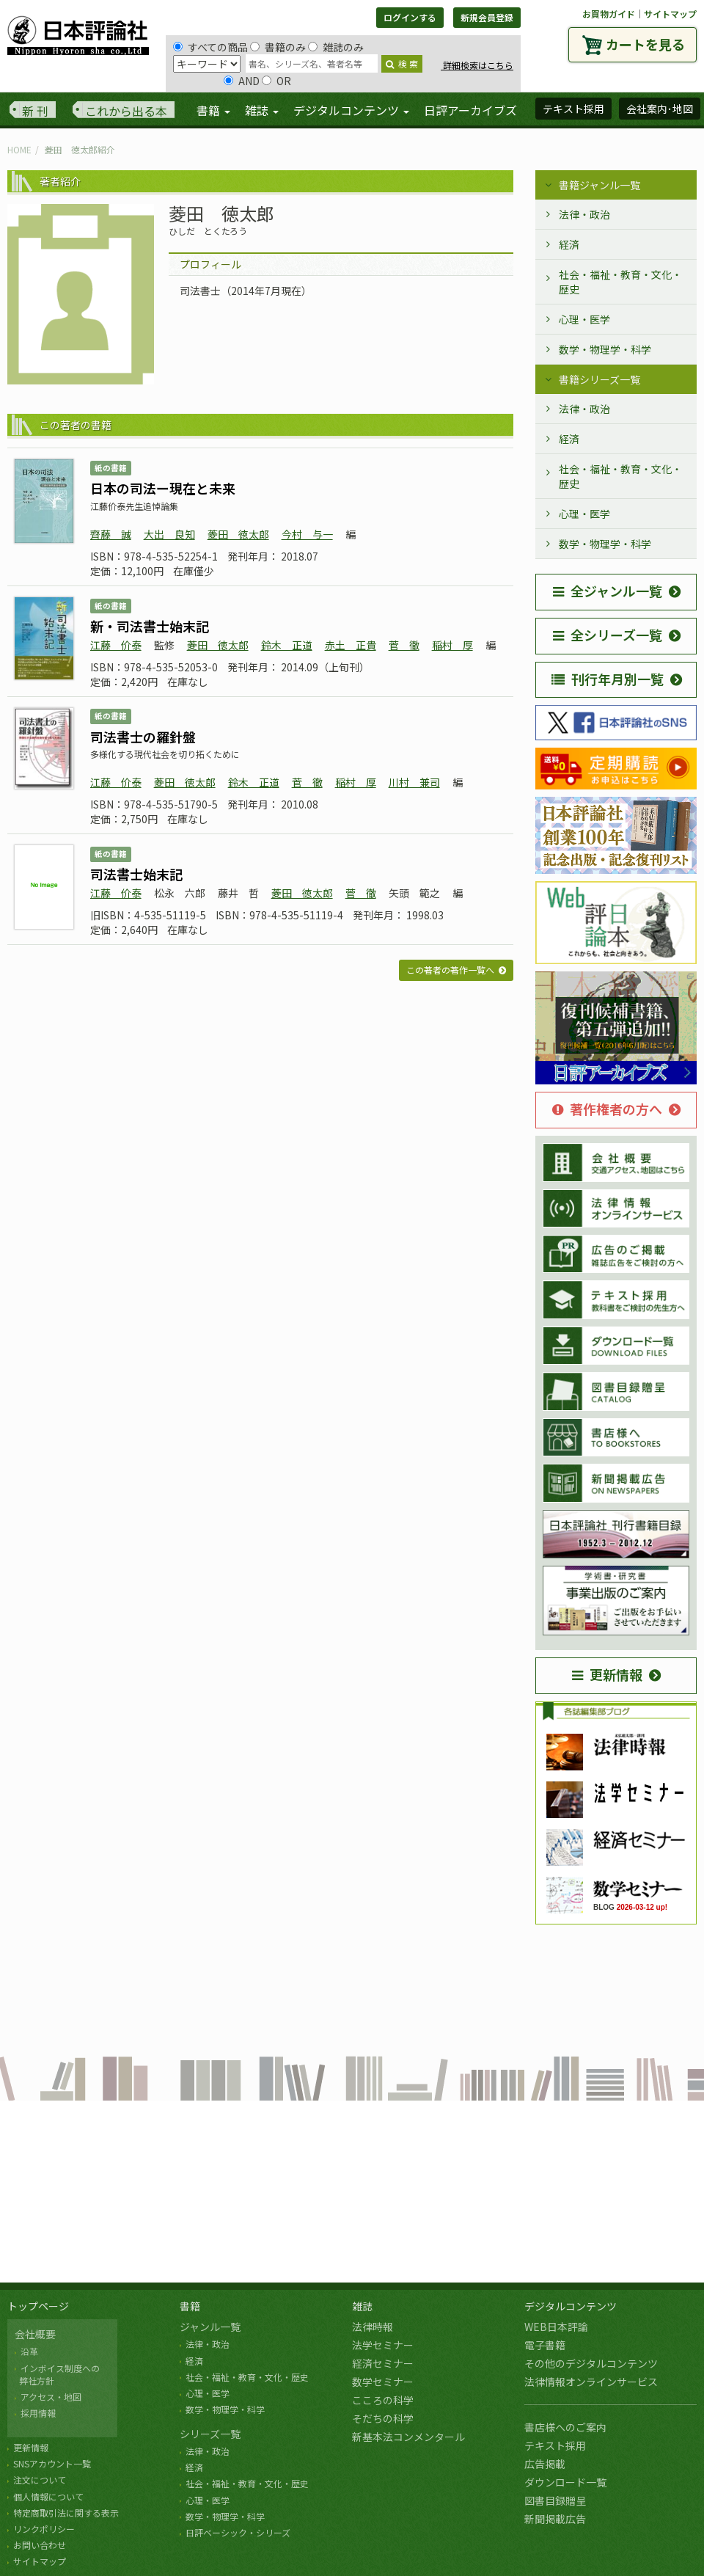 The height and width of the screenshot is (2576, 704). I want to click on 経済, so click(569, 244).